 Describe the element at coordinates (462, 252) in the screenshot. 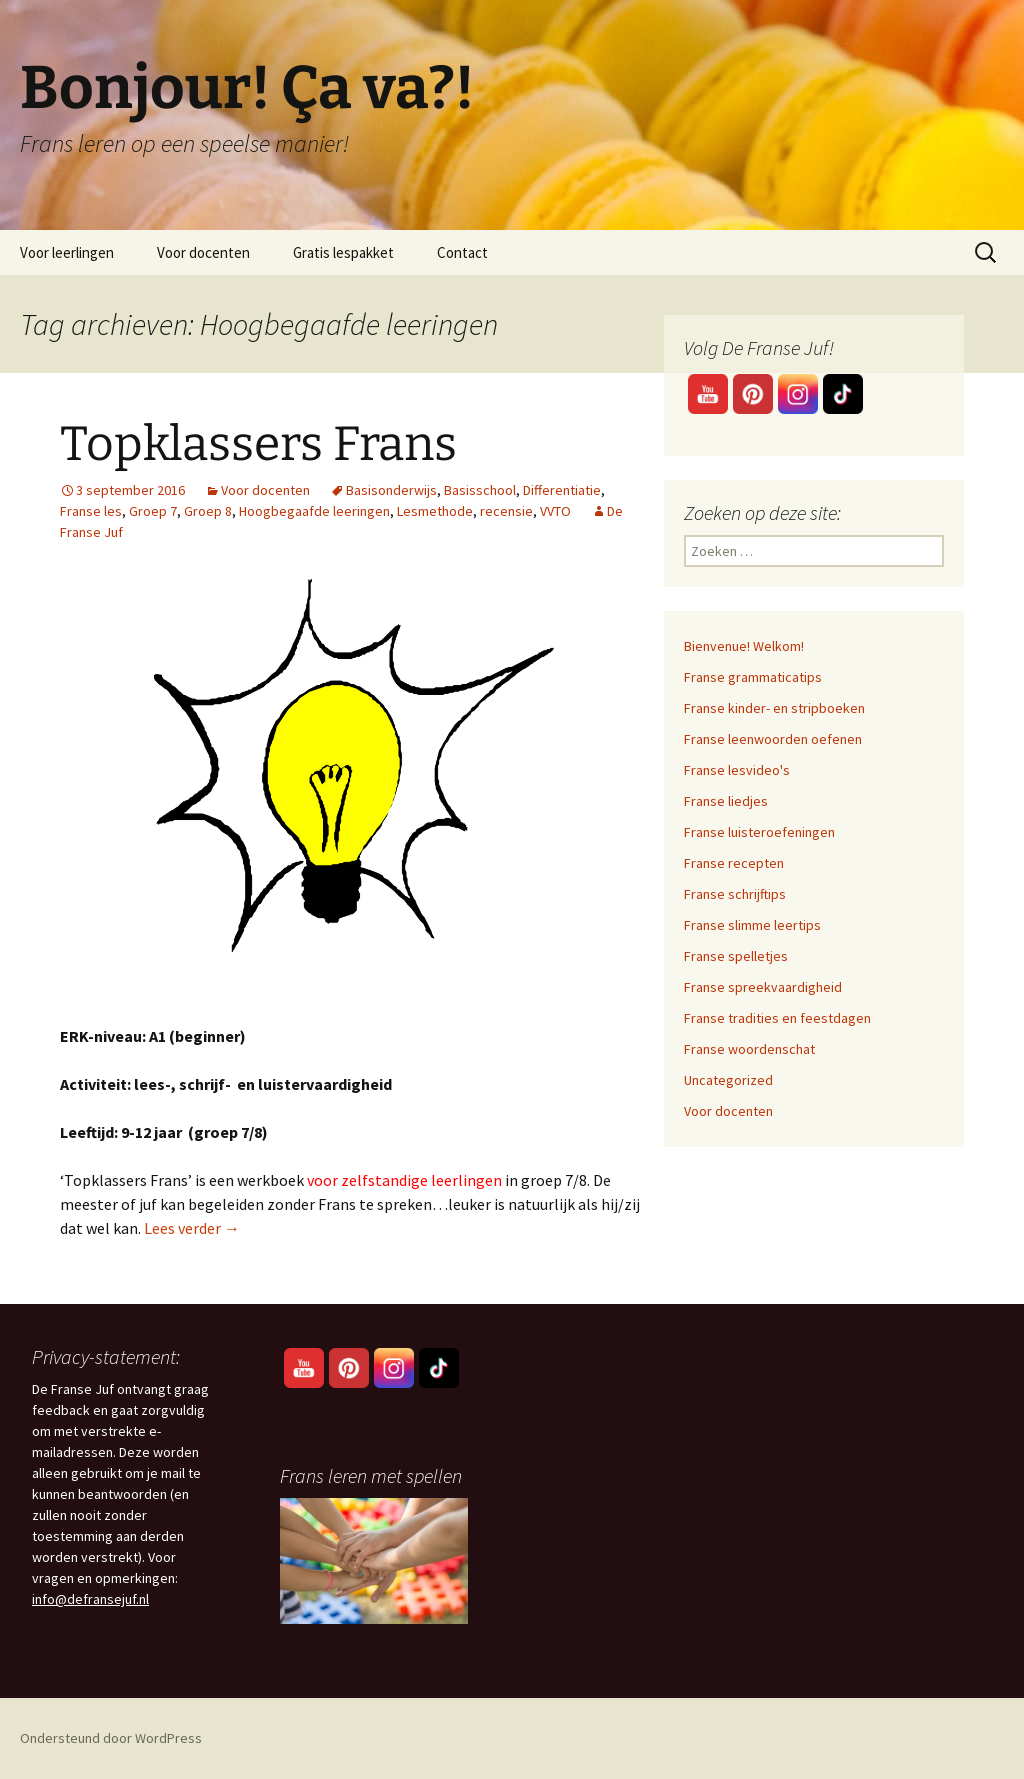

I see `Contact` at that location.